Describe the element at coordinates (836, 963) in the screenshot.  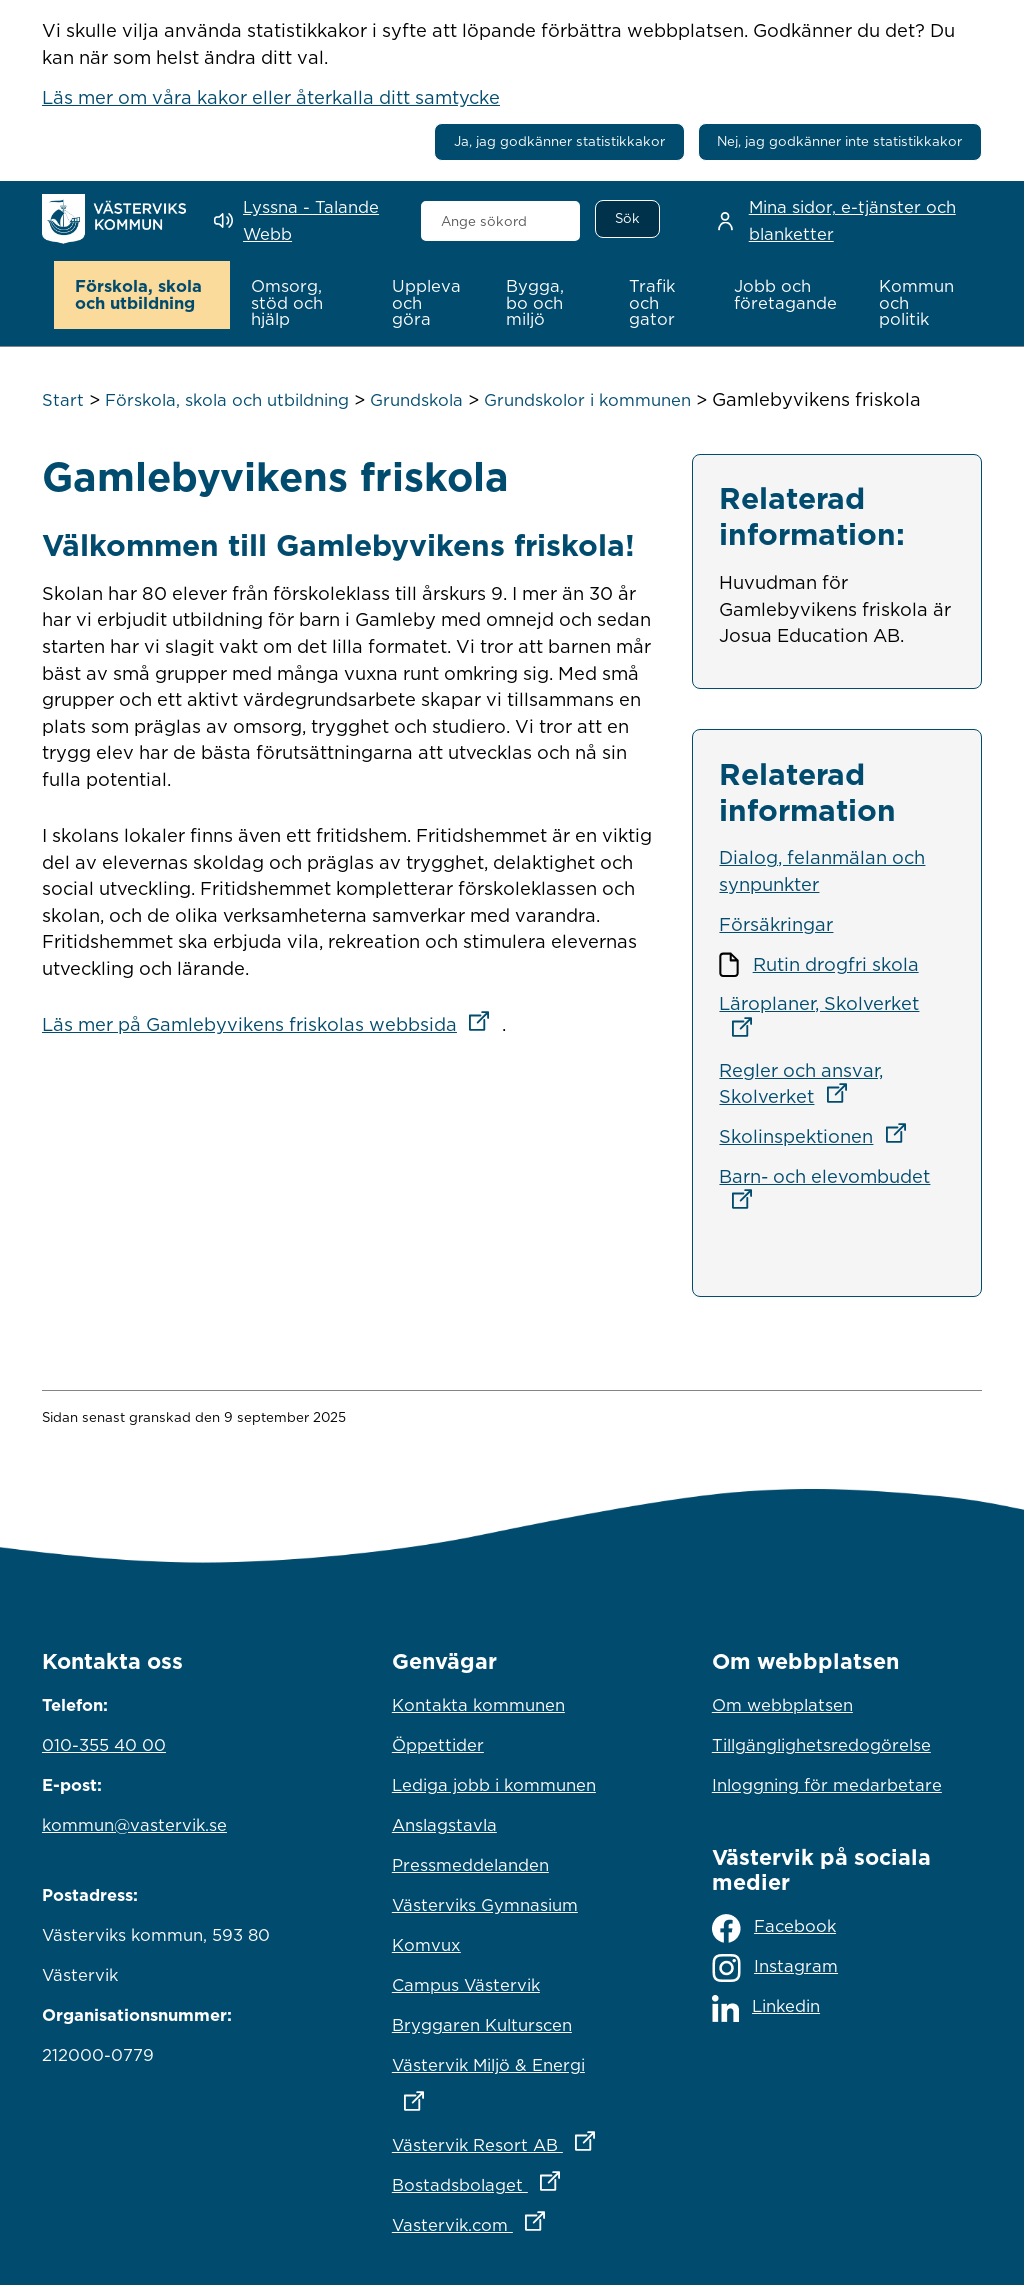
I see `Rutin drogfri skola` at that location.